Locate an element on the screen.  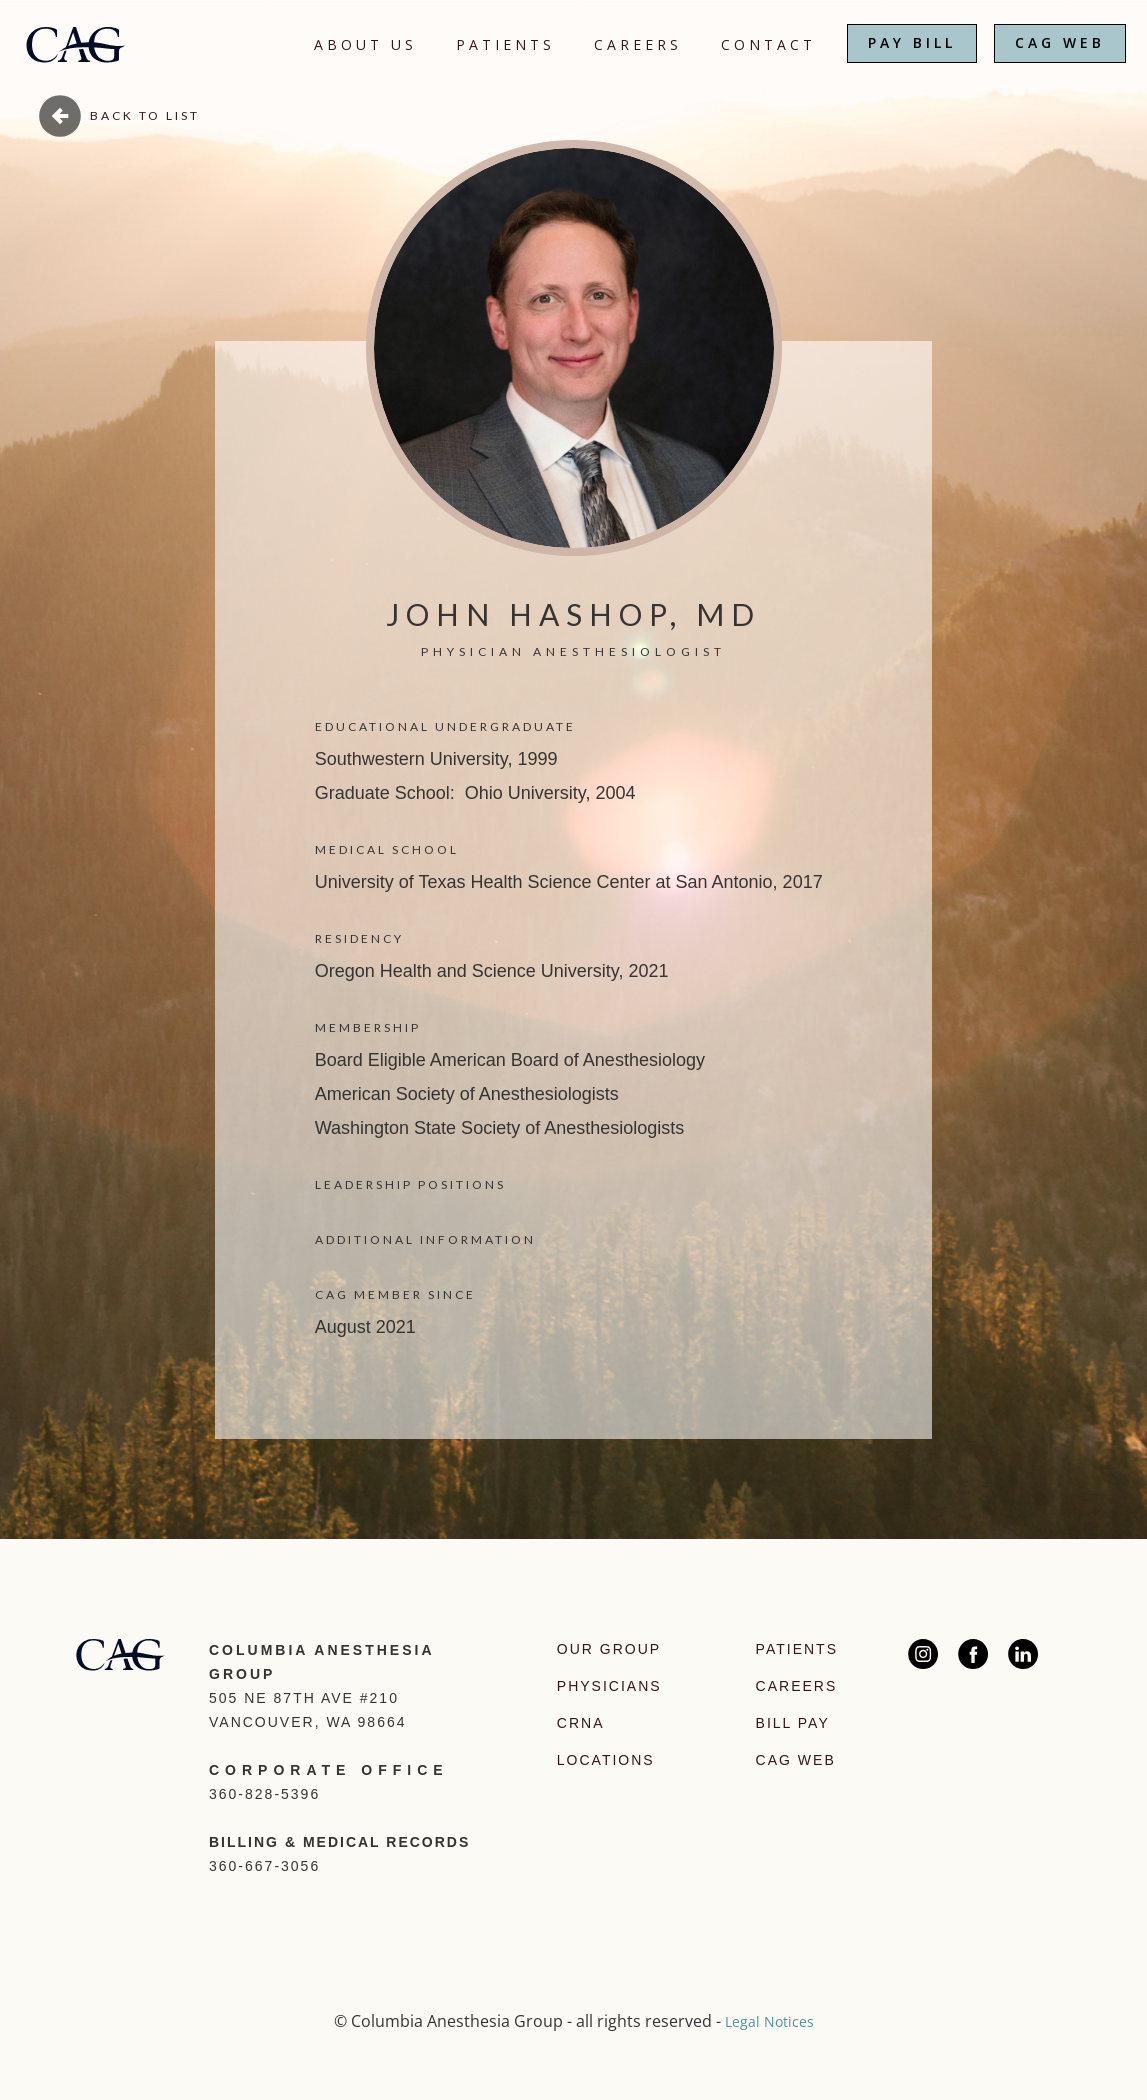
About Us is located at coordinates (365, 44).